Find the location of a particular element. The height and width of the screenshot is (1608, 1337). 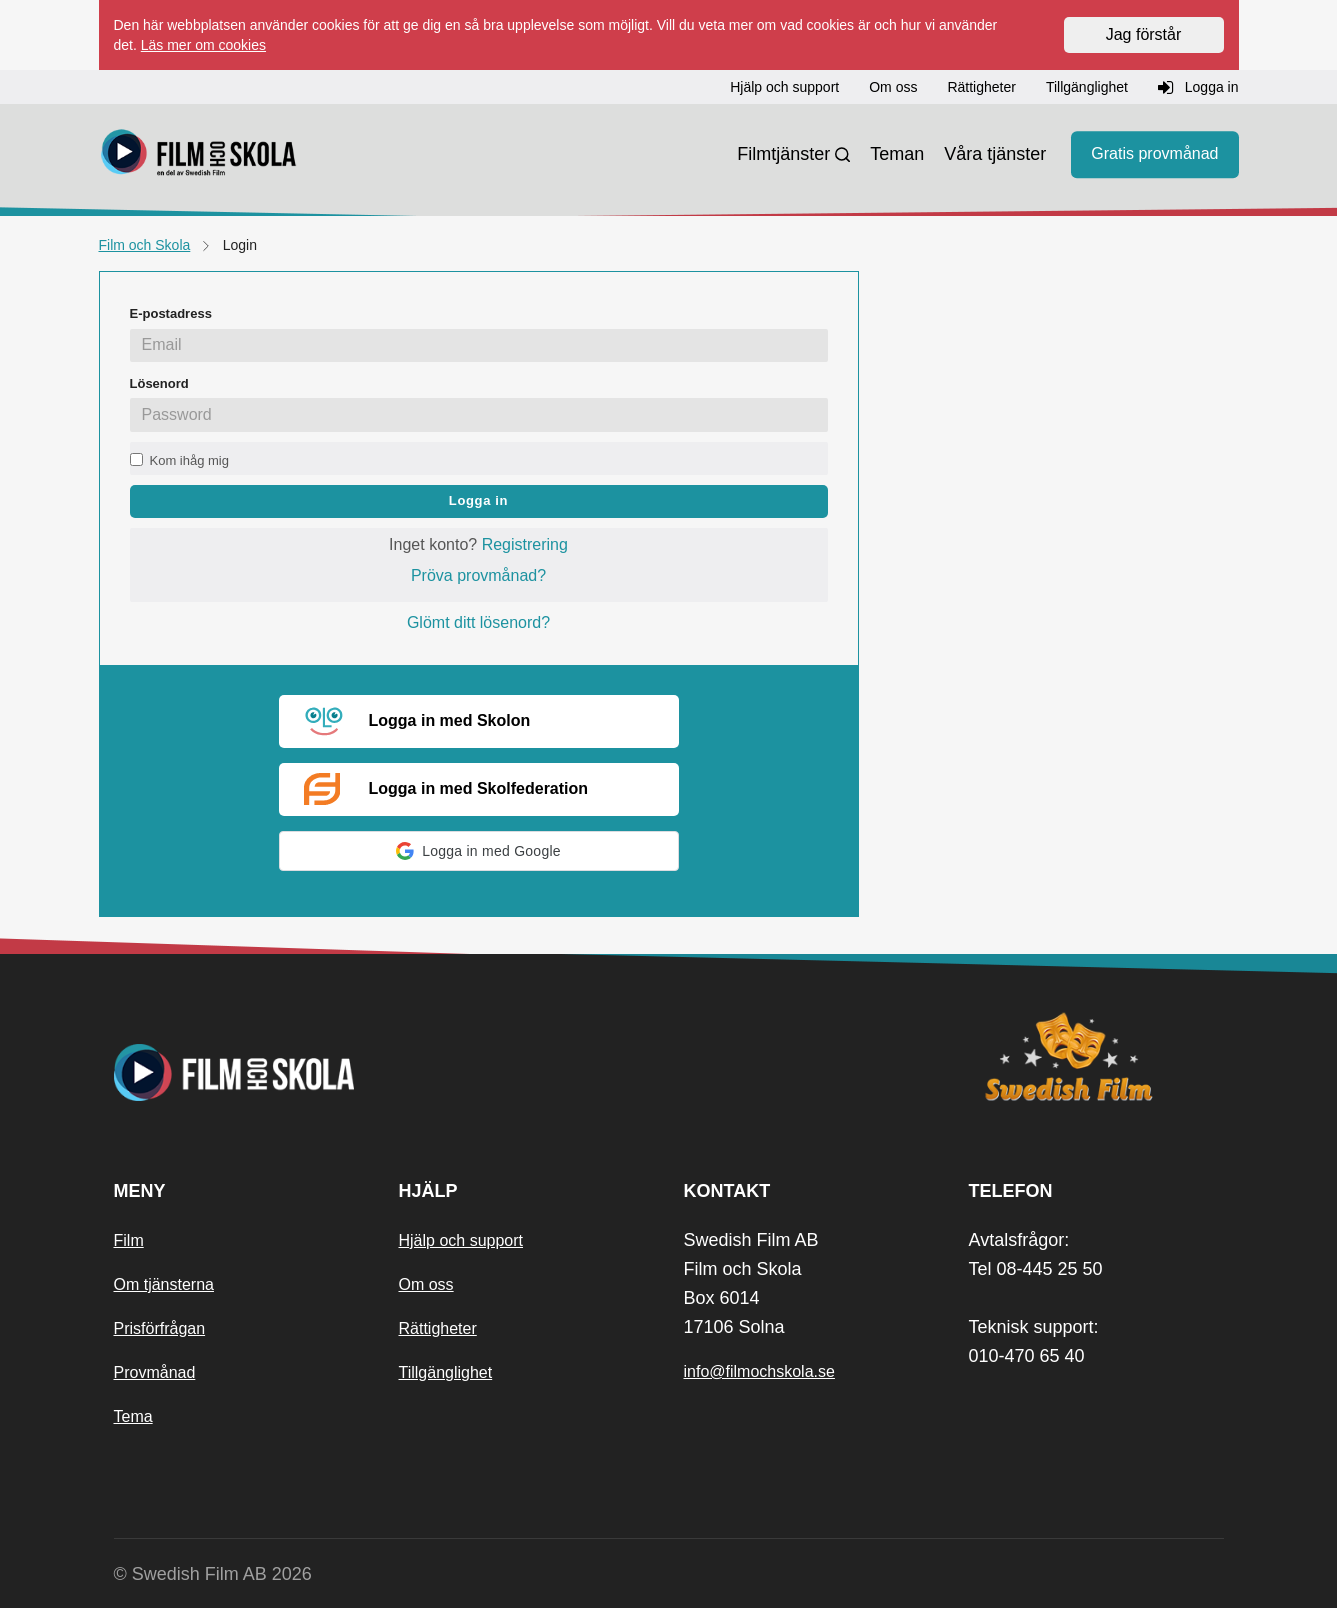

Logga in med Skolfederation is located at coordinates (446, 789).